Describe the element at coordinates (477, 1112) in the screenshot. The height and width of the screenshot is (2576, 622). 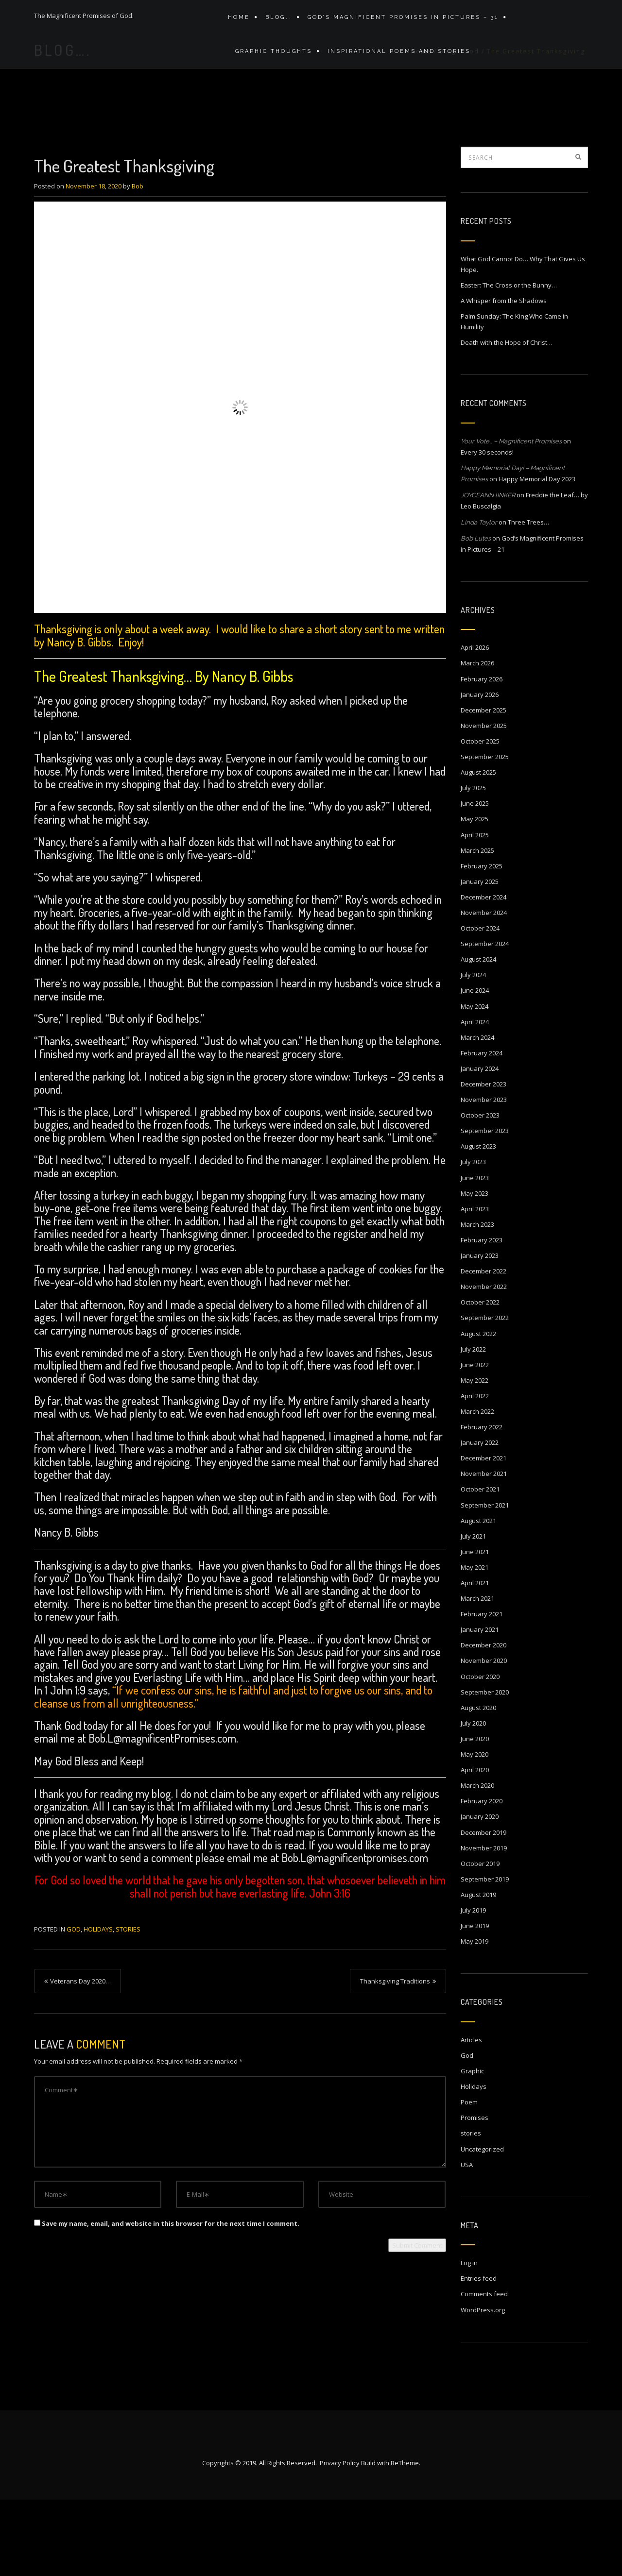
I see `March 2024` at that location.